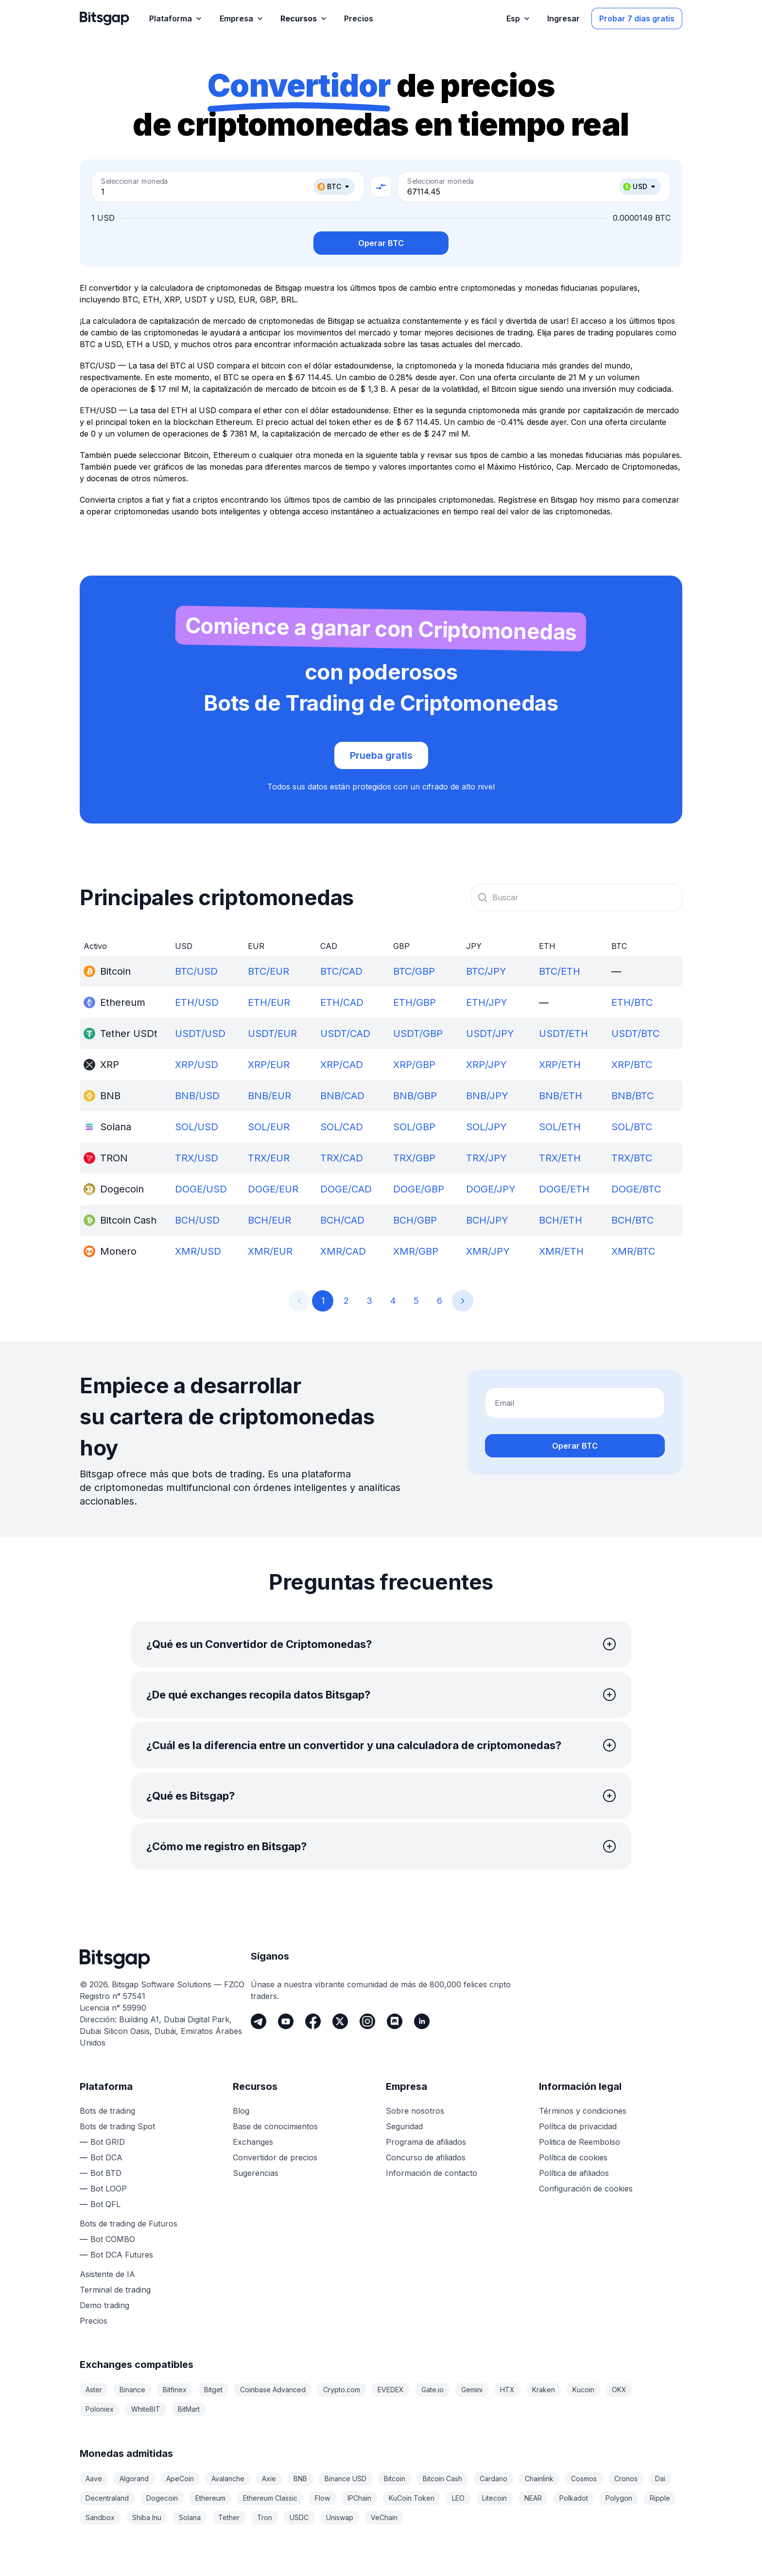 The image size is (762, 2576). Describe the element at coordinates (107, 2111) in the screenshot. I see `Bots de trading` at that location.